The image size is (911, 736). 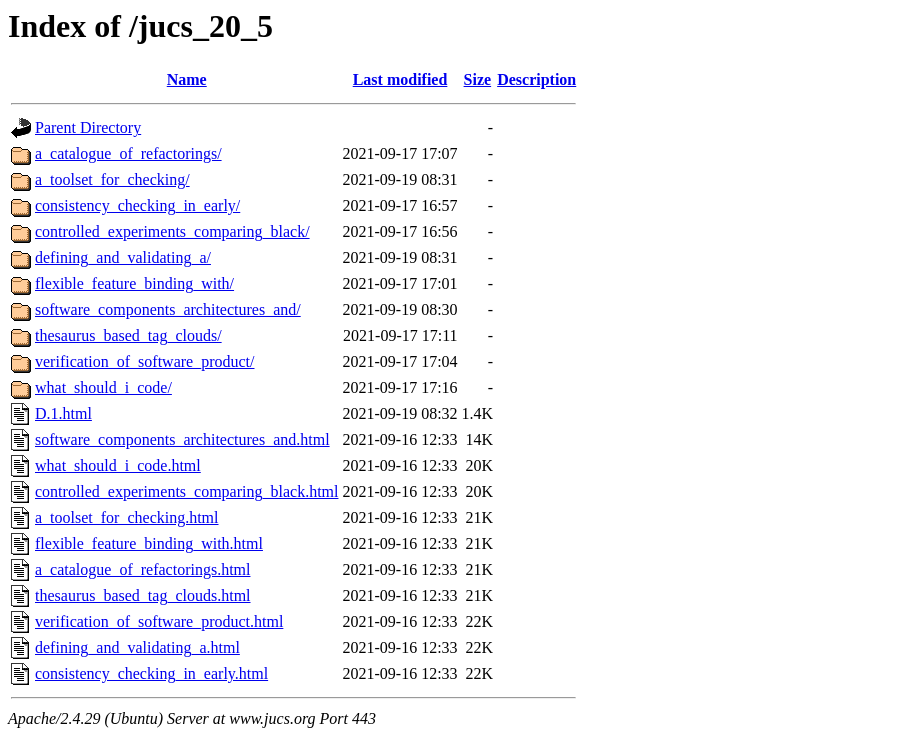 I want to click on defining_and_validating_a.html, so click(x=137, y=647).